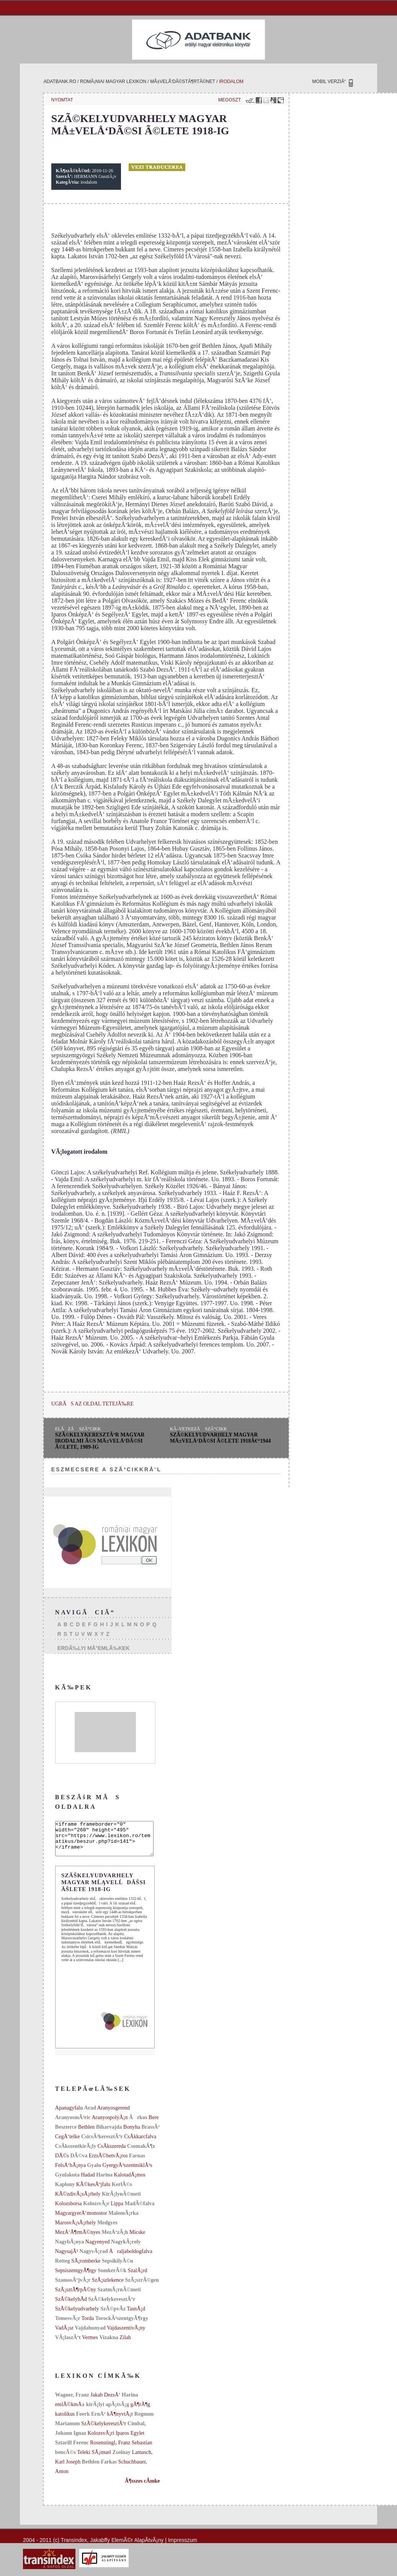 Image resolution: width=397 pixels, height=2576 pixels. I want to click on VajdaszentivÃ¡ny, so click(126, 2335).